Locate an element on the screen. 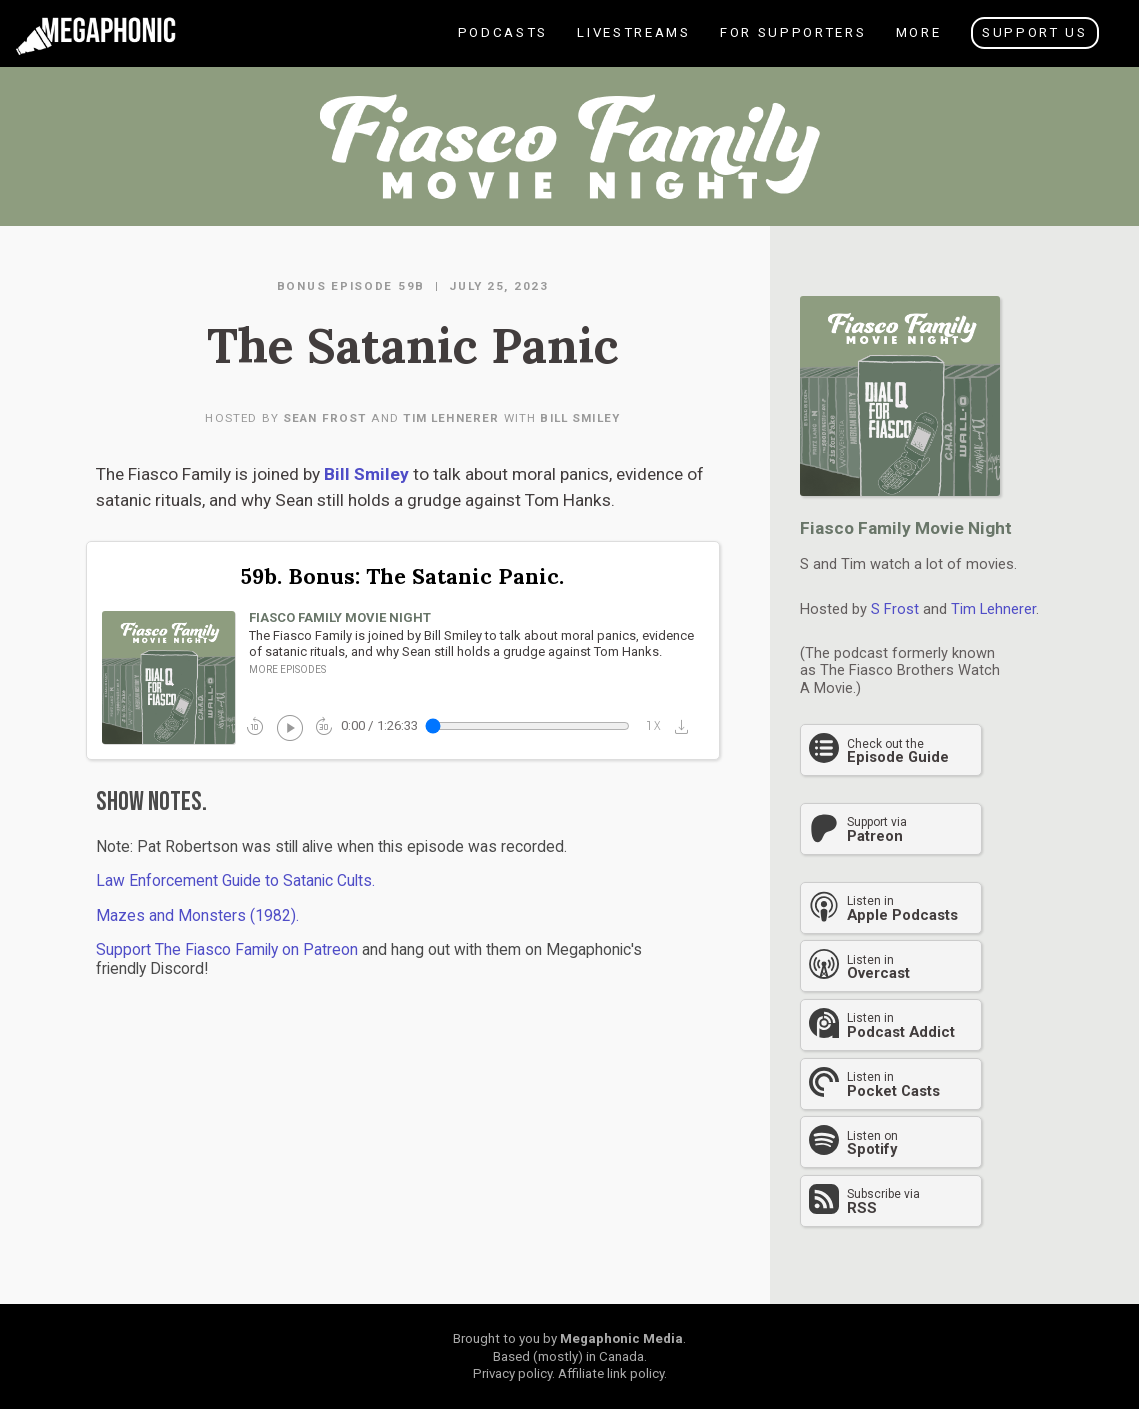 The height and width of the screenshot is (1409, 1139). S Frost is located at coordinates (895, 609).